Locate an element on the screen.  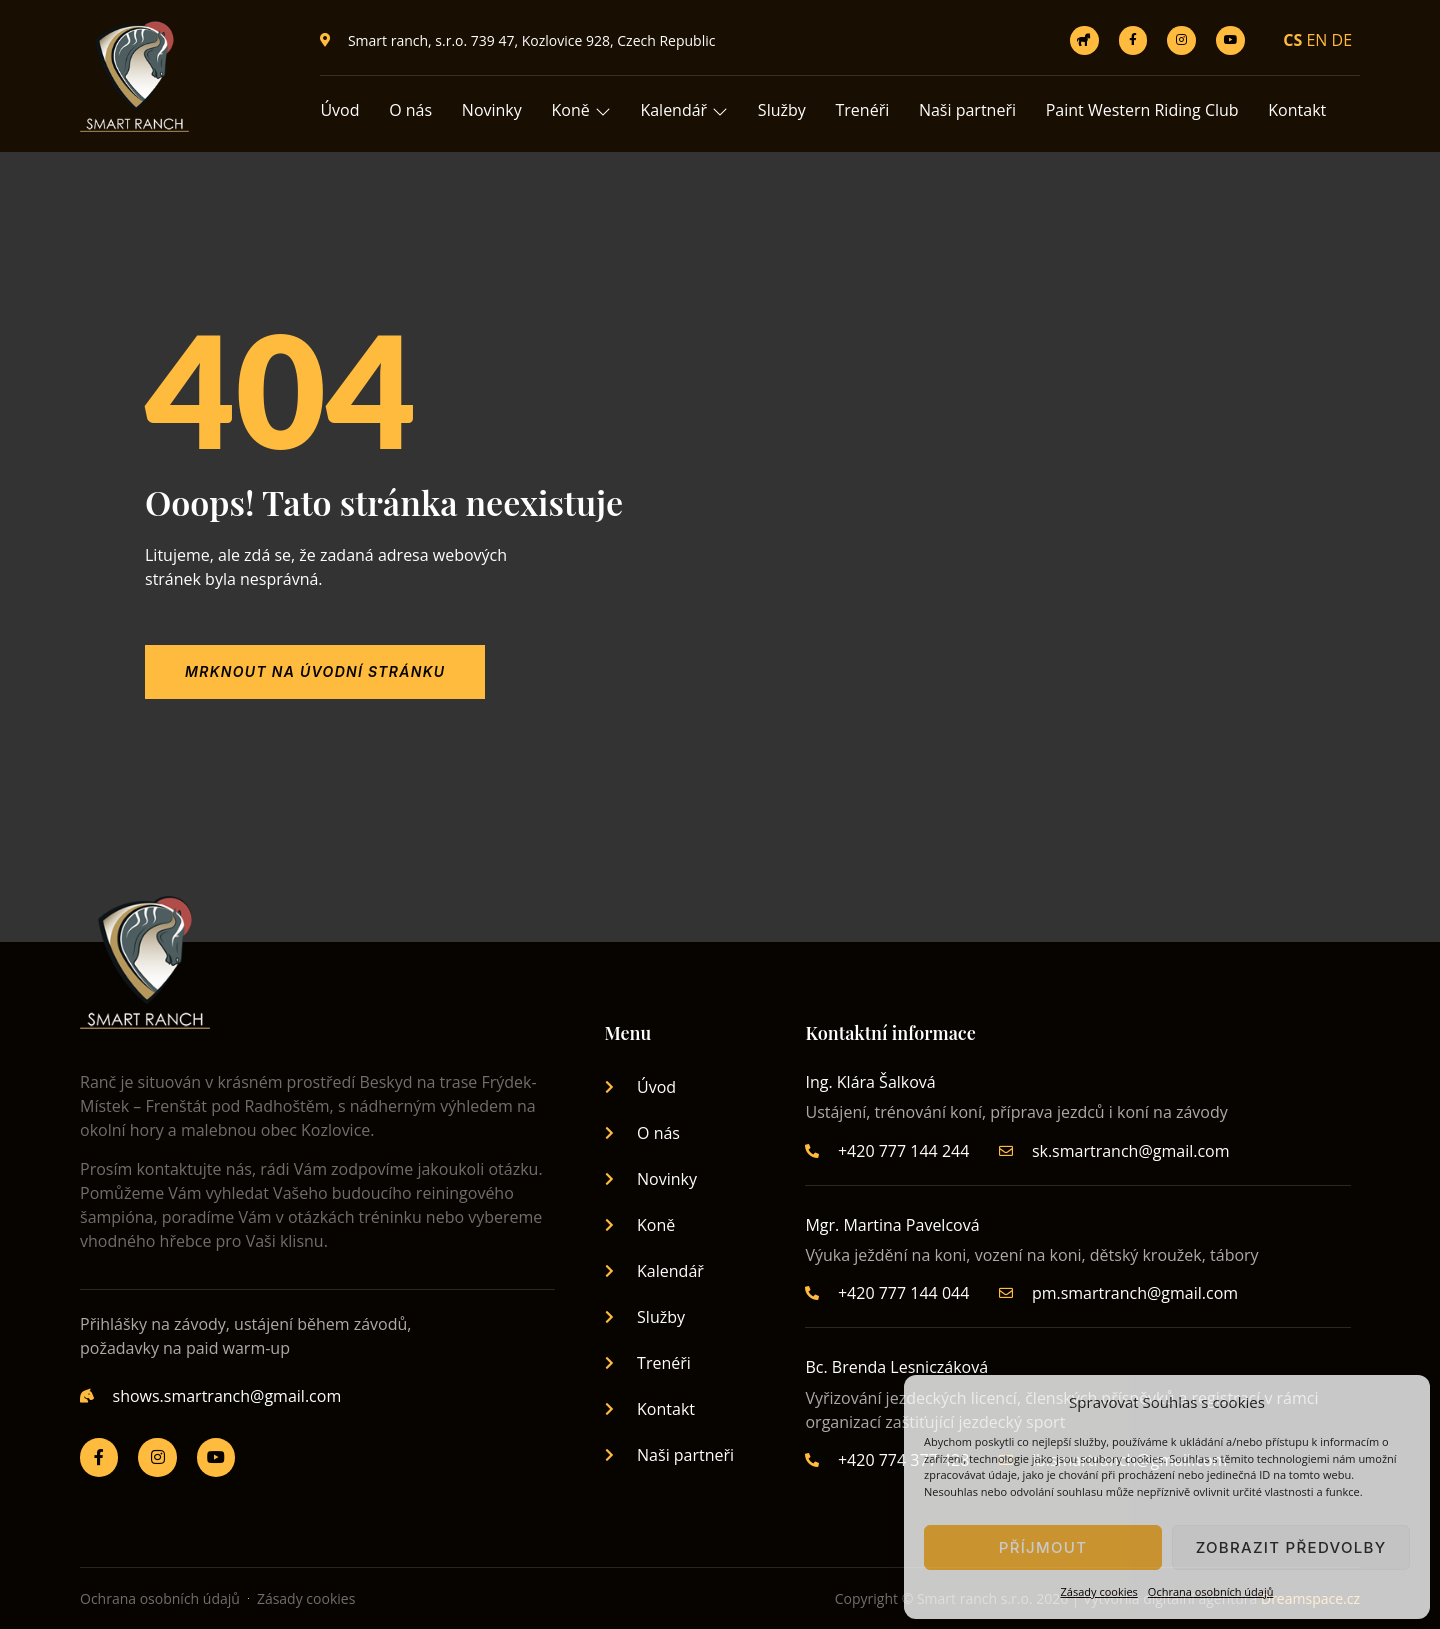
Kontakt is located at coordinates (1300, 110).